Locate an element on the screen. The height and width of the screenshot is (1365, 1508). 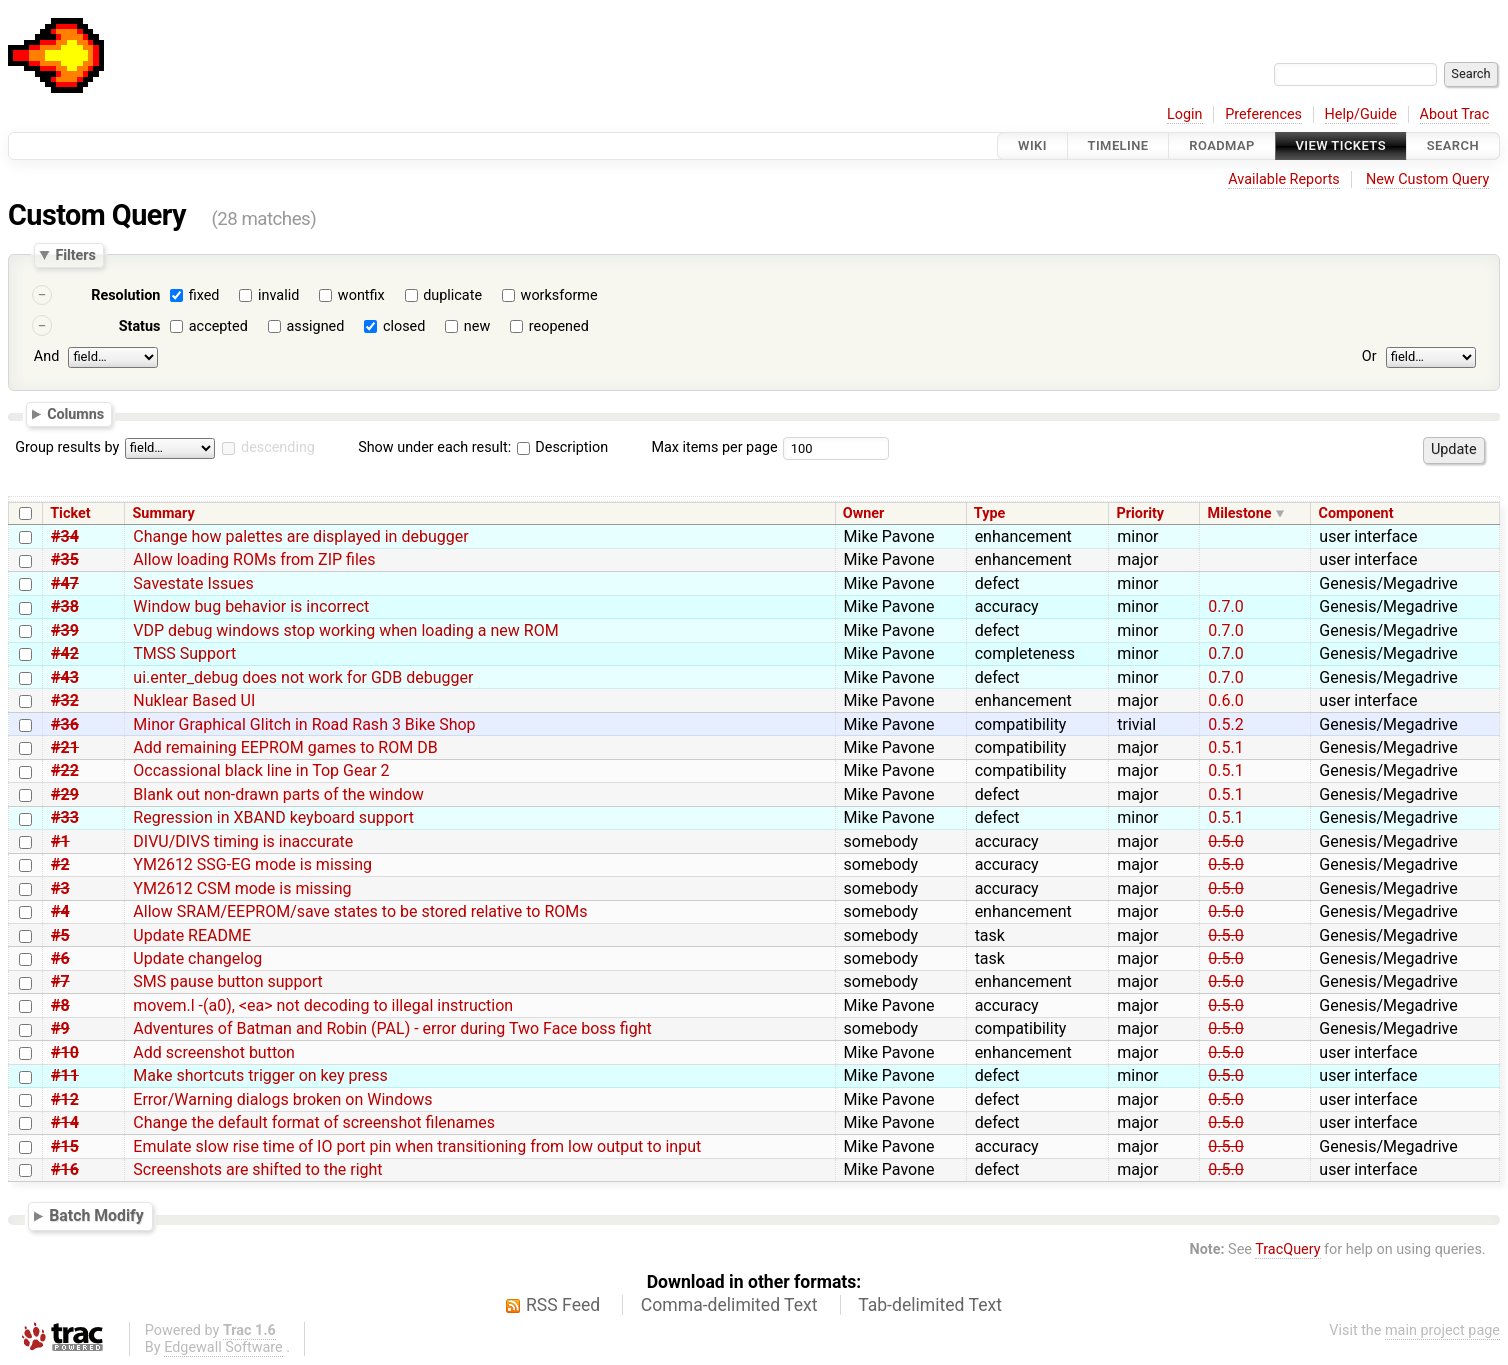
#8 is located at coordinates (60, 1005).